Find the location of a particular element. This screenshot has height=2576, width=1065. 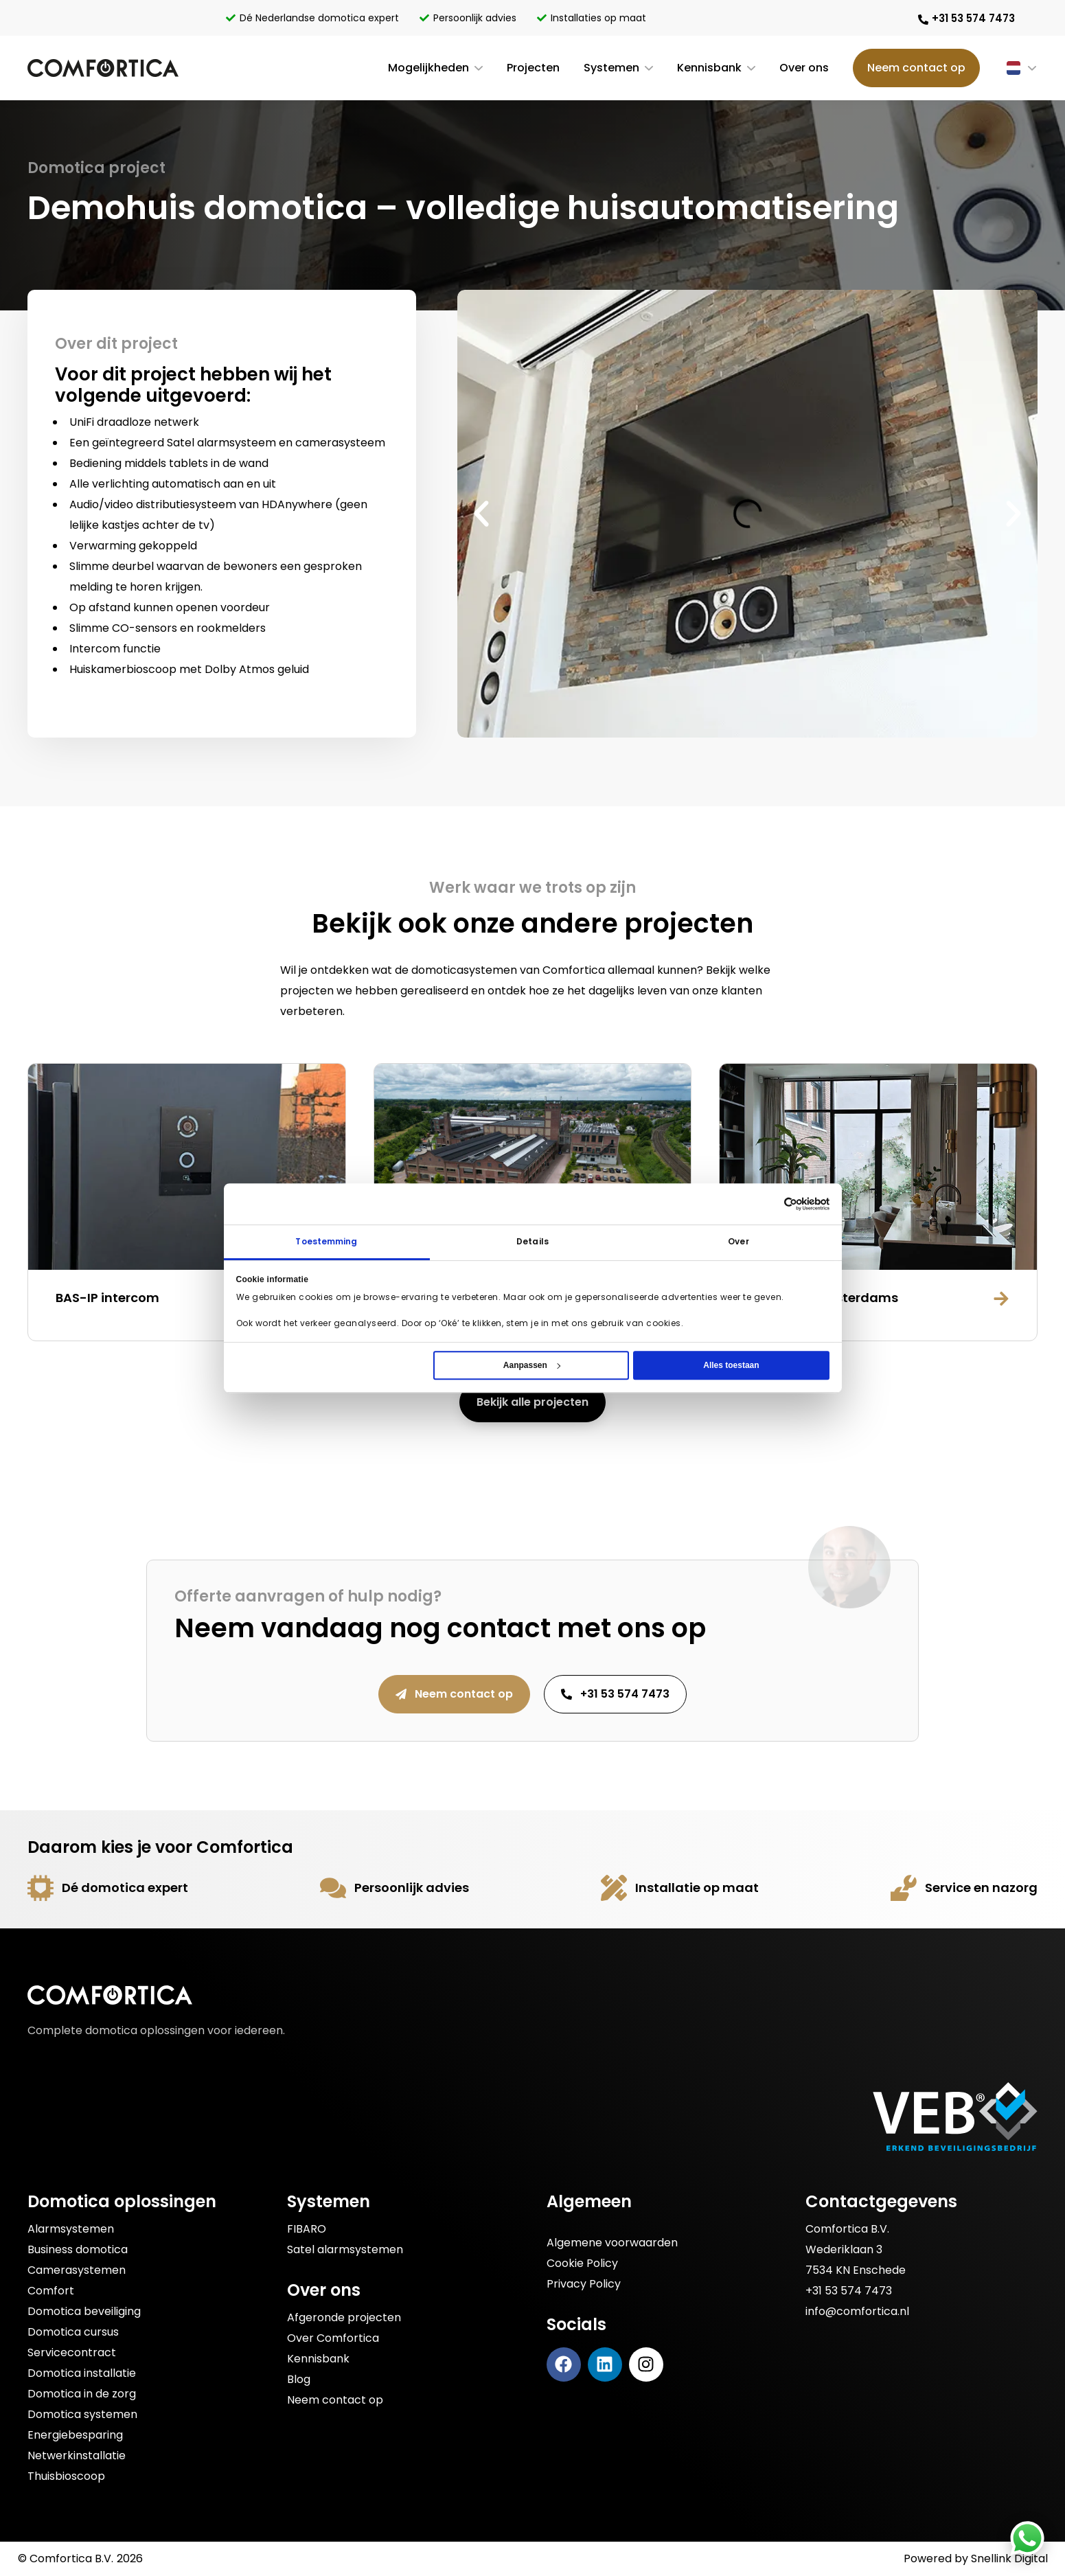

Business domotica is located at coordinates (77, 2249).